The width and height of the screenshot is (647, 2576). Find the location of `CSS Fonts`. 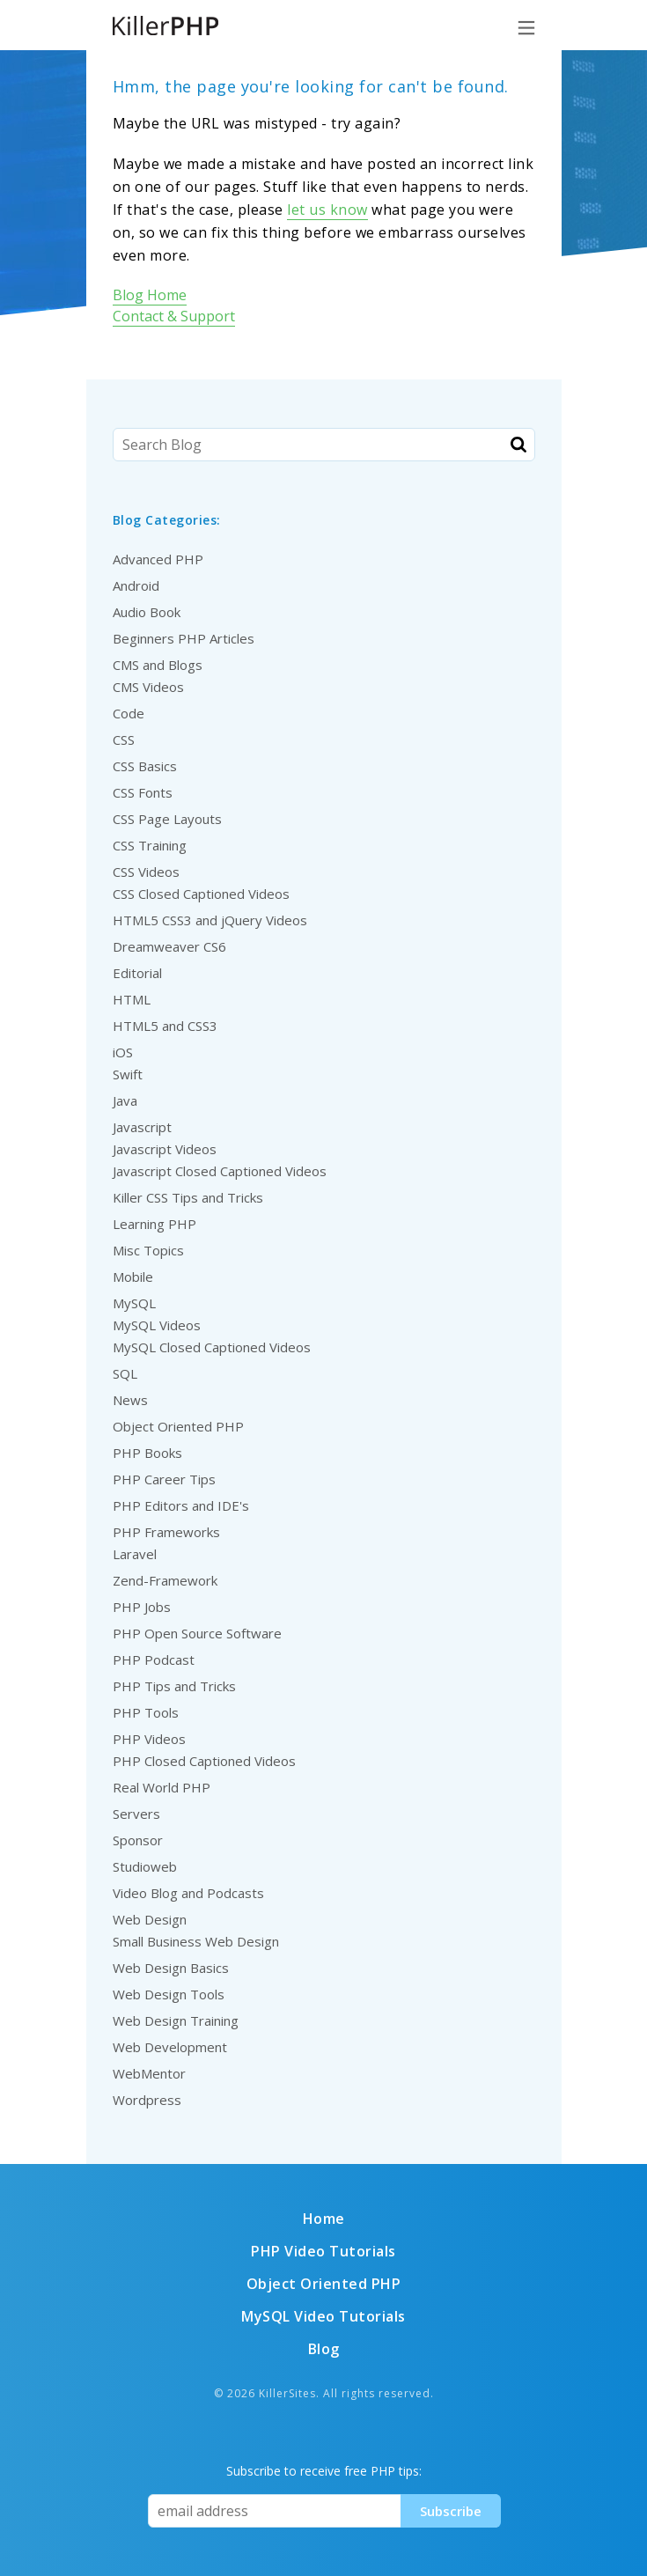

CSS Fonts is located at coordinates (143, 792).